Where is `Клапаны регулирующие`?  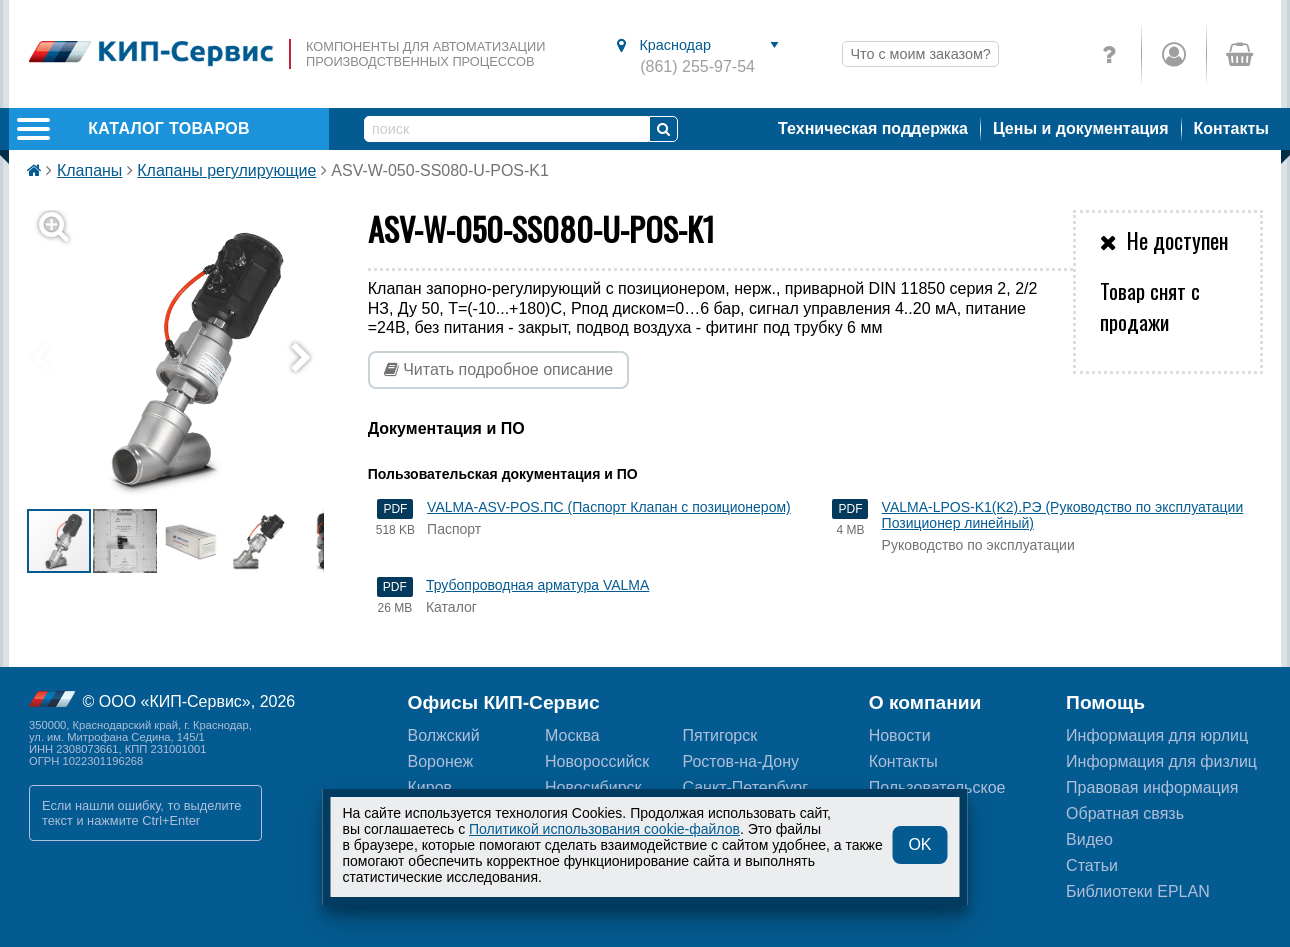
Клапаны регулирующие is located at coordinates (226, 170).